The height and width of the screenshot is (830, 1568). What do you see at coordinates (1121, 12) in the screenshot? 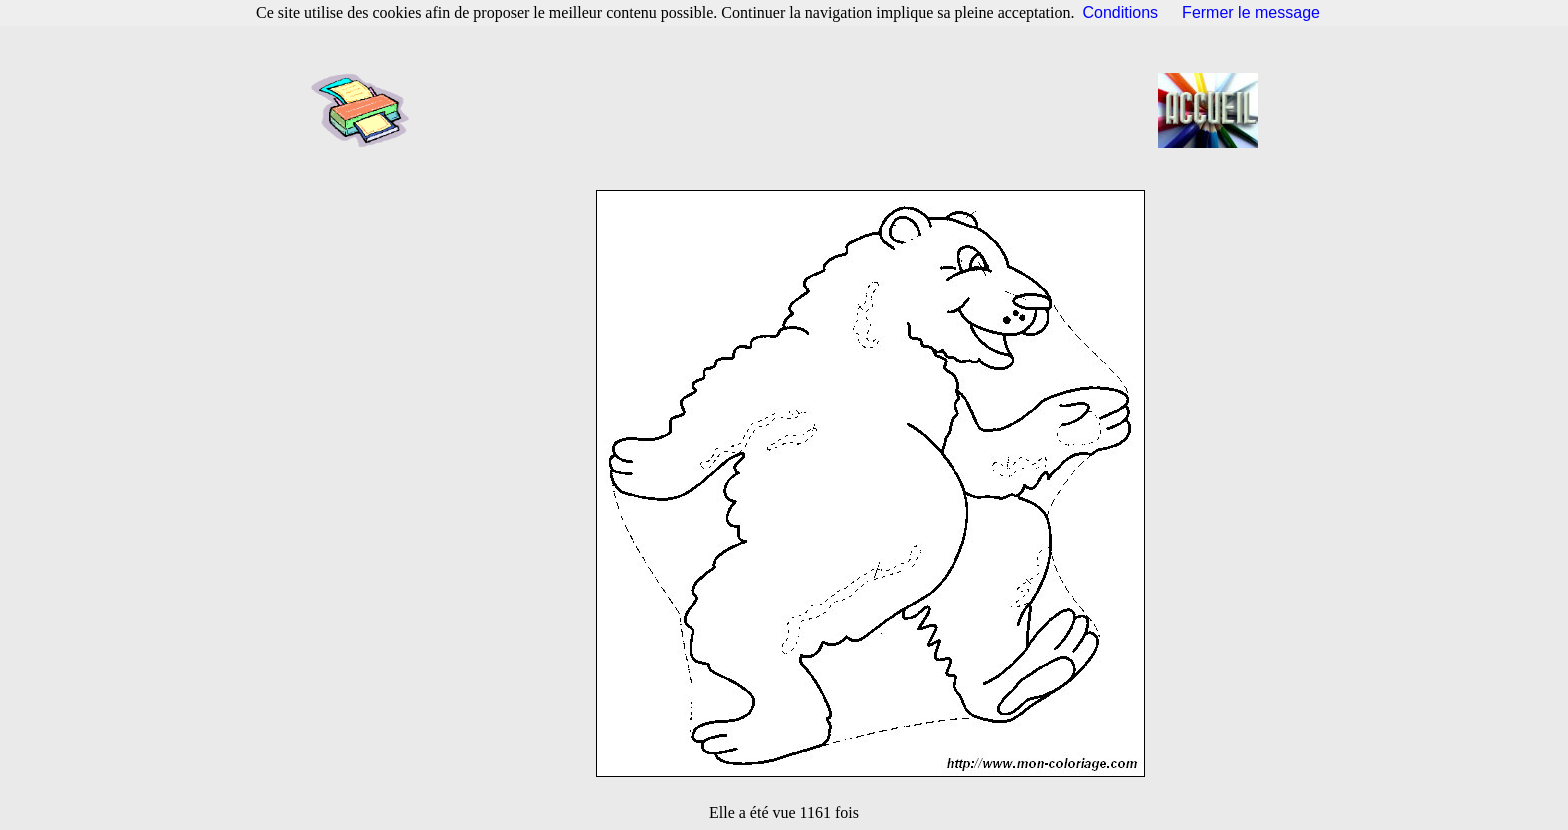
I see `Conditions` at bounding box center [1121, 12].